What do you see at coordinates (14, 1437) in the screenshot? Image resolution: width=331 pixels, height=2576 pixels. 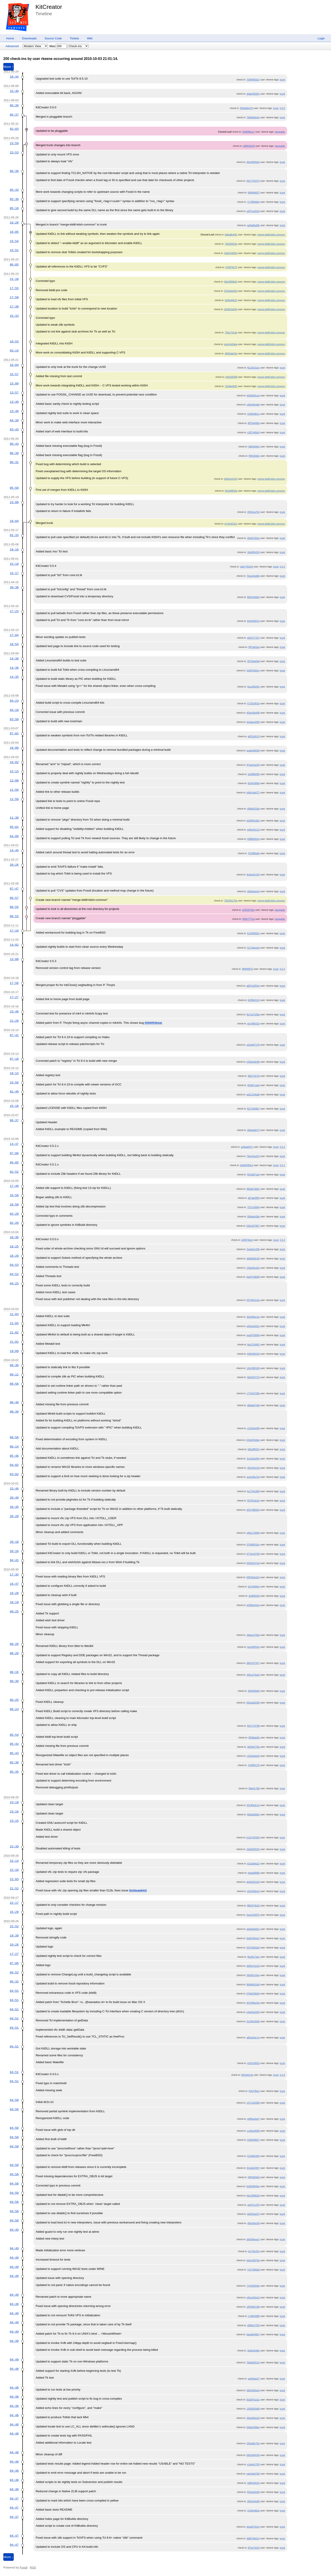 I see `06:58` at bounding box center [14, 1437].